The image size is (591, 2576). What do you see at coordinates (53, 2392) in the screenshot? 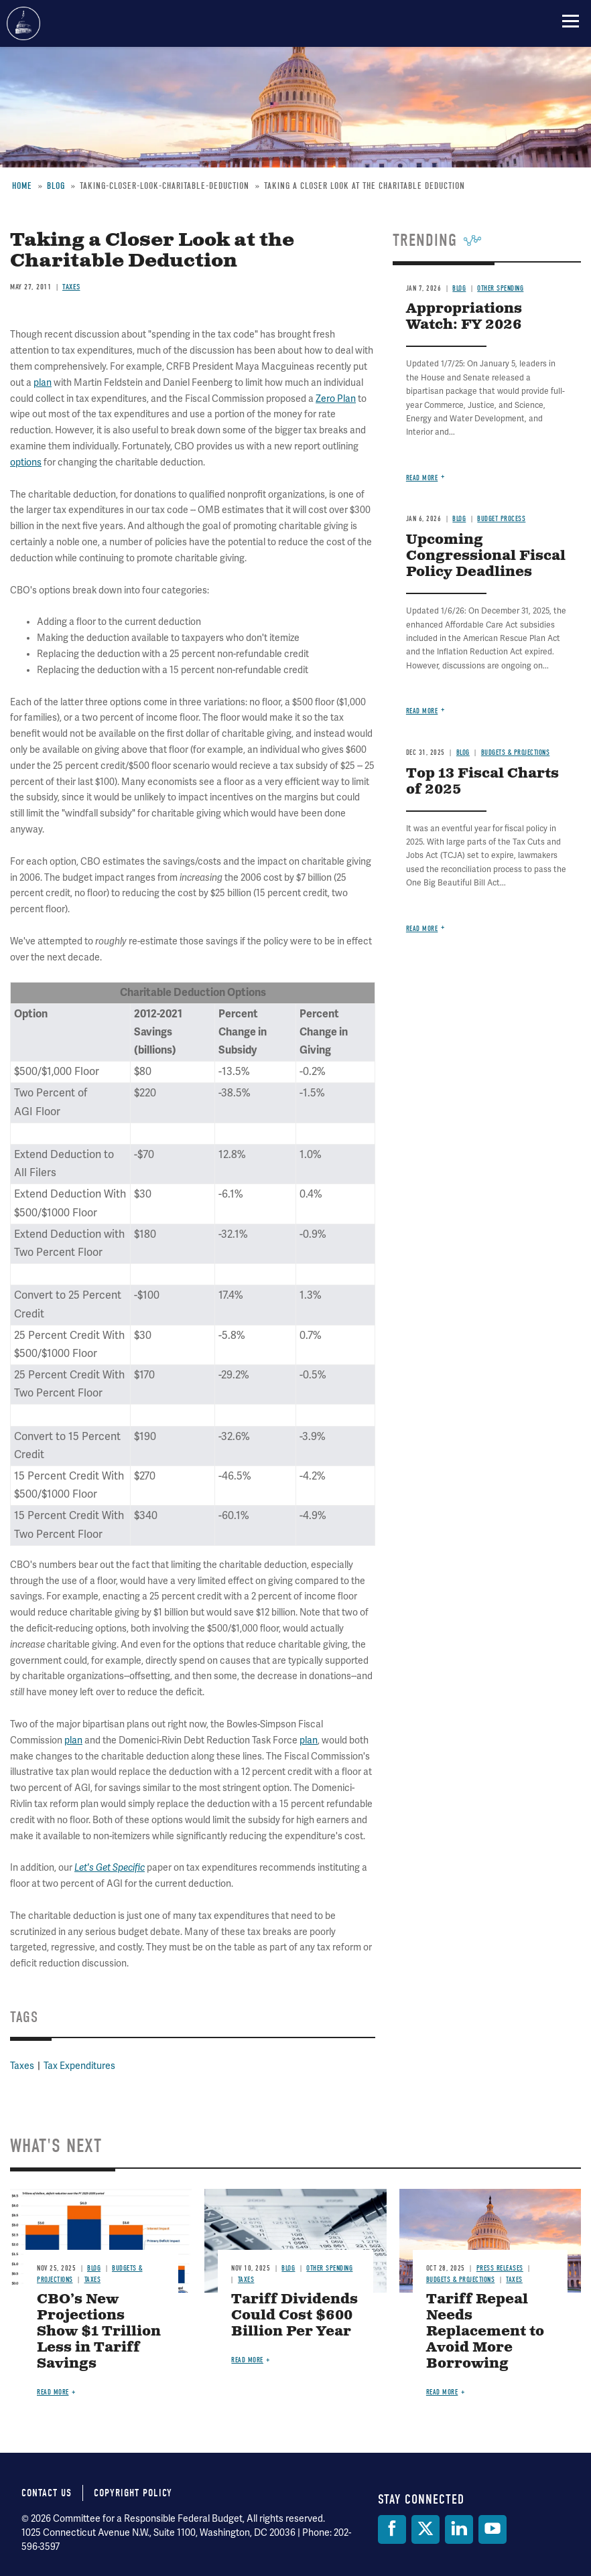
I see `Read more [Read more about CBO’s New Projections Show $1 Trillion Less in Tariff Savings]` at bounding box center [53, 2392].